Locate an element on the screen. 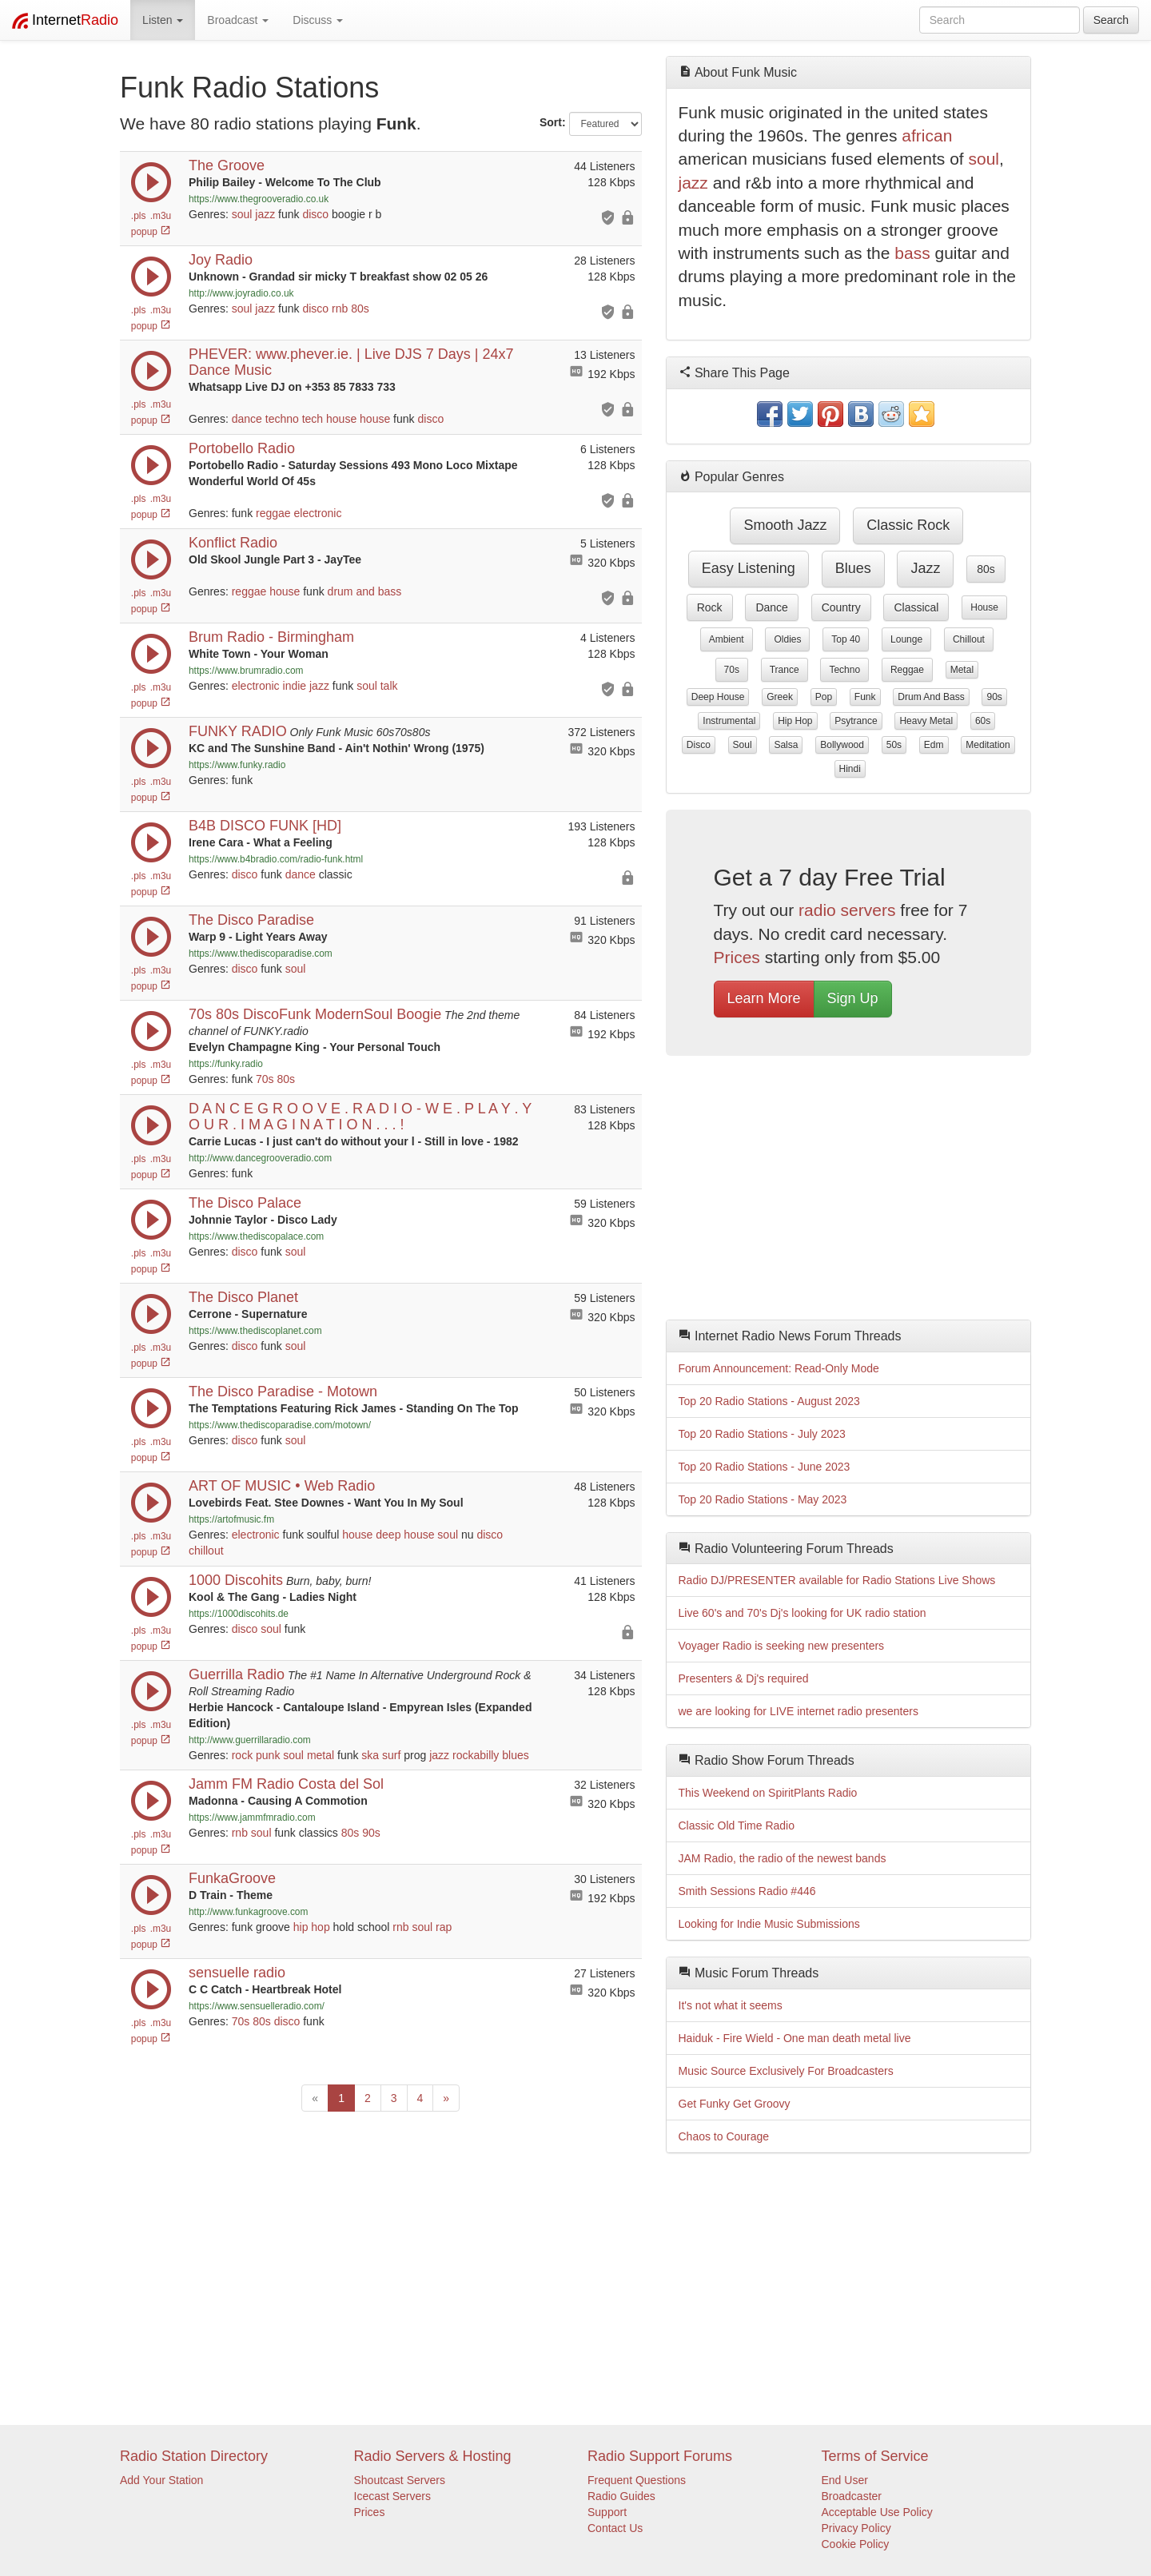  .pls is located at coordinates (138, 215).